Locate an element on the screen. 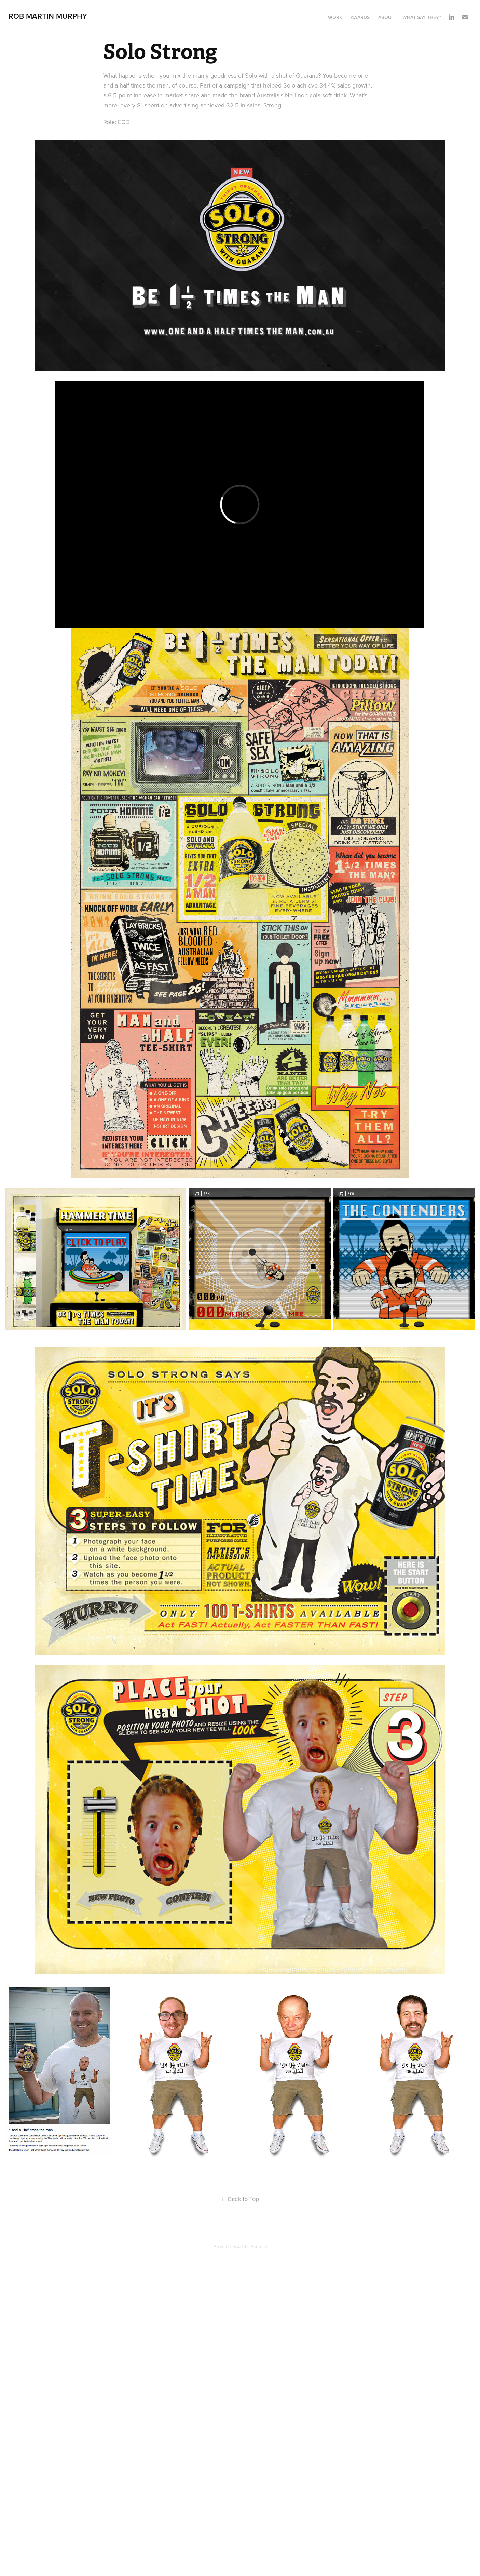 This screenshot has height=2576, width=480. About is located at coordinates (386, 17).